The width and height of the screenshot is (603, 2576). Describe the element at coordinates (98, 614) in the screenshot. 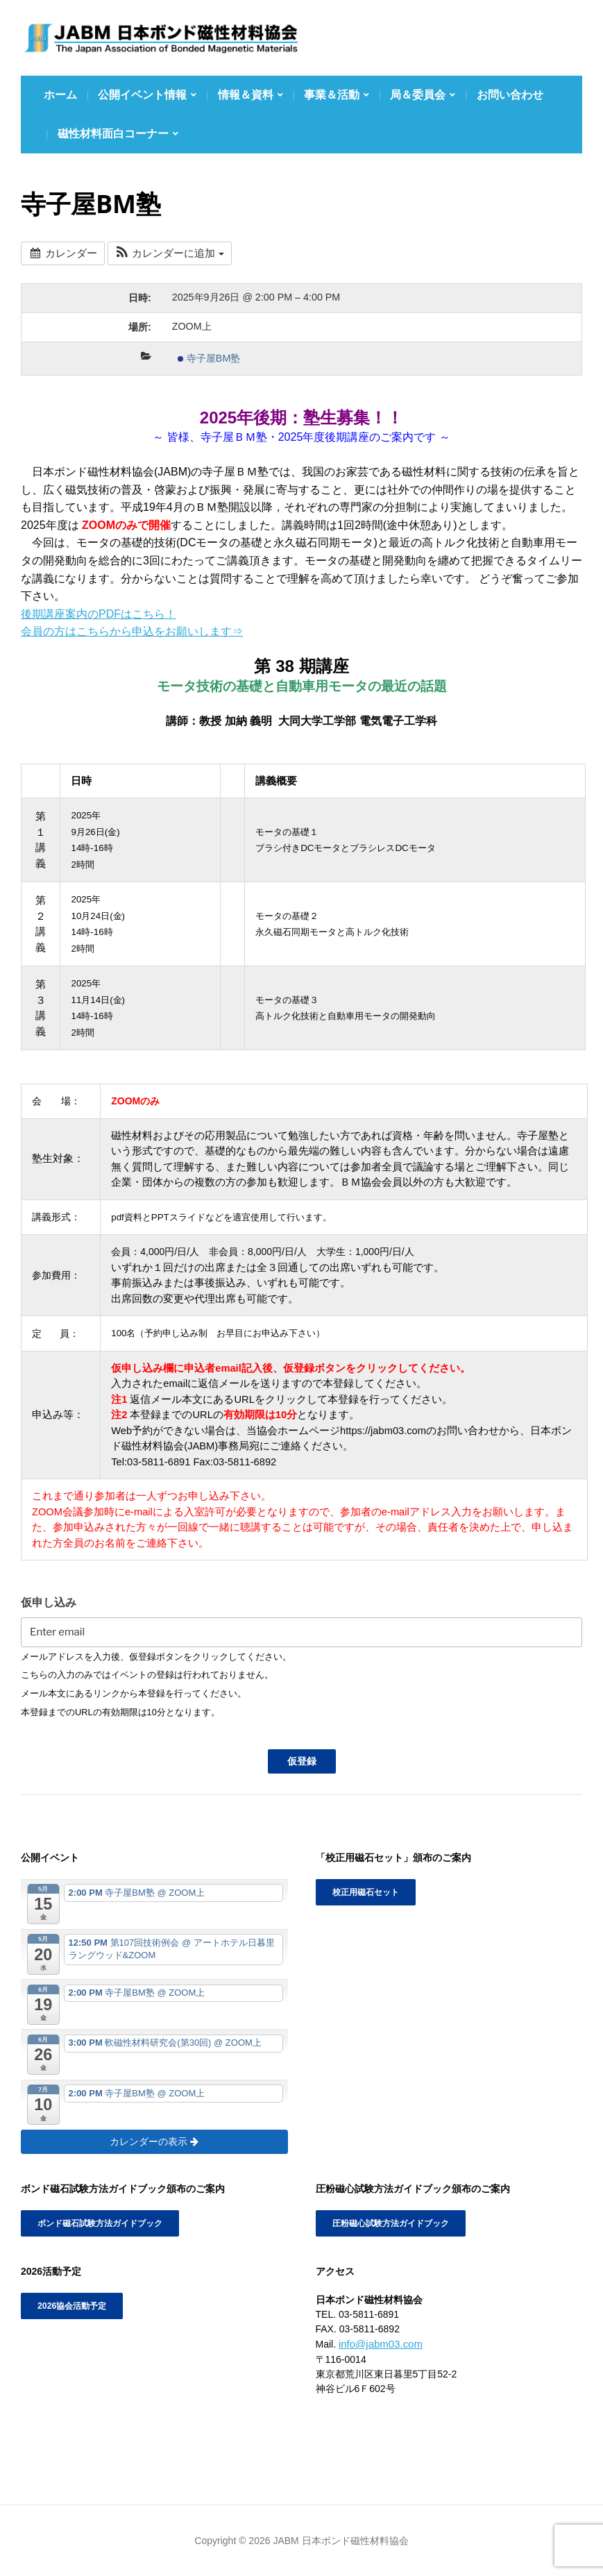

I see `後期講座案内のPDFはこちら！` at that location.